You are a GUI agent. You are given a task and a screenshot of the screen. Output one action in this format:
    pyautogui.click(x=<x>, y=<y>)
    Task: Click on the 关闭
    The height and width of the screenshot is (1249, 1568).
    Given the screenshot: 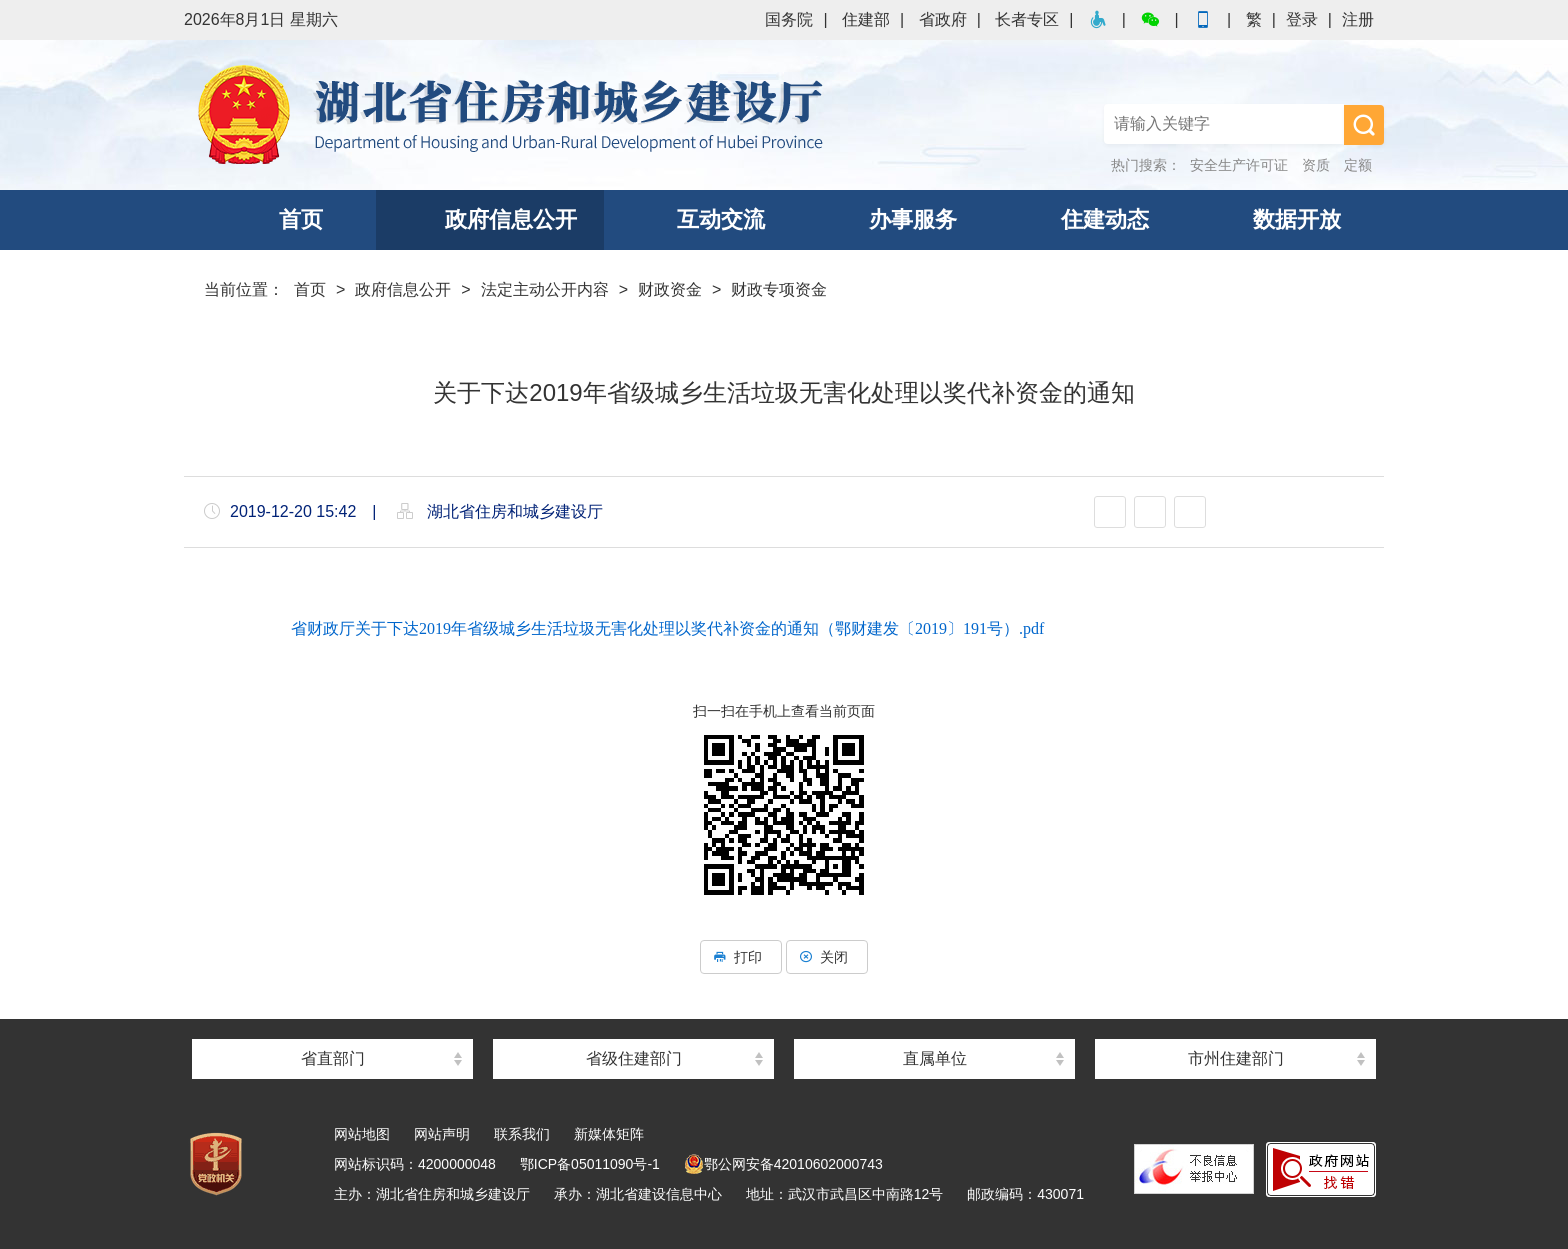 What is the action you would take?
    pyautogui.click(x=827, y=957)
    